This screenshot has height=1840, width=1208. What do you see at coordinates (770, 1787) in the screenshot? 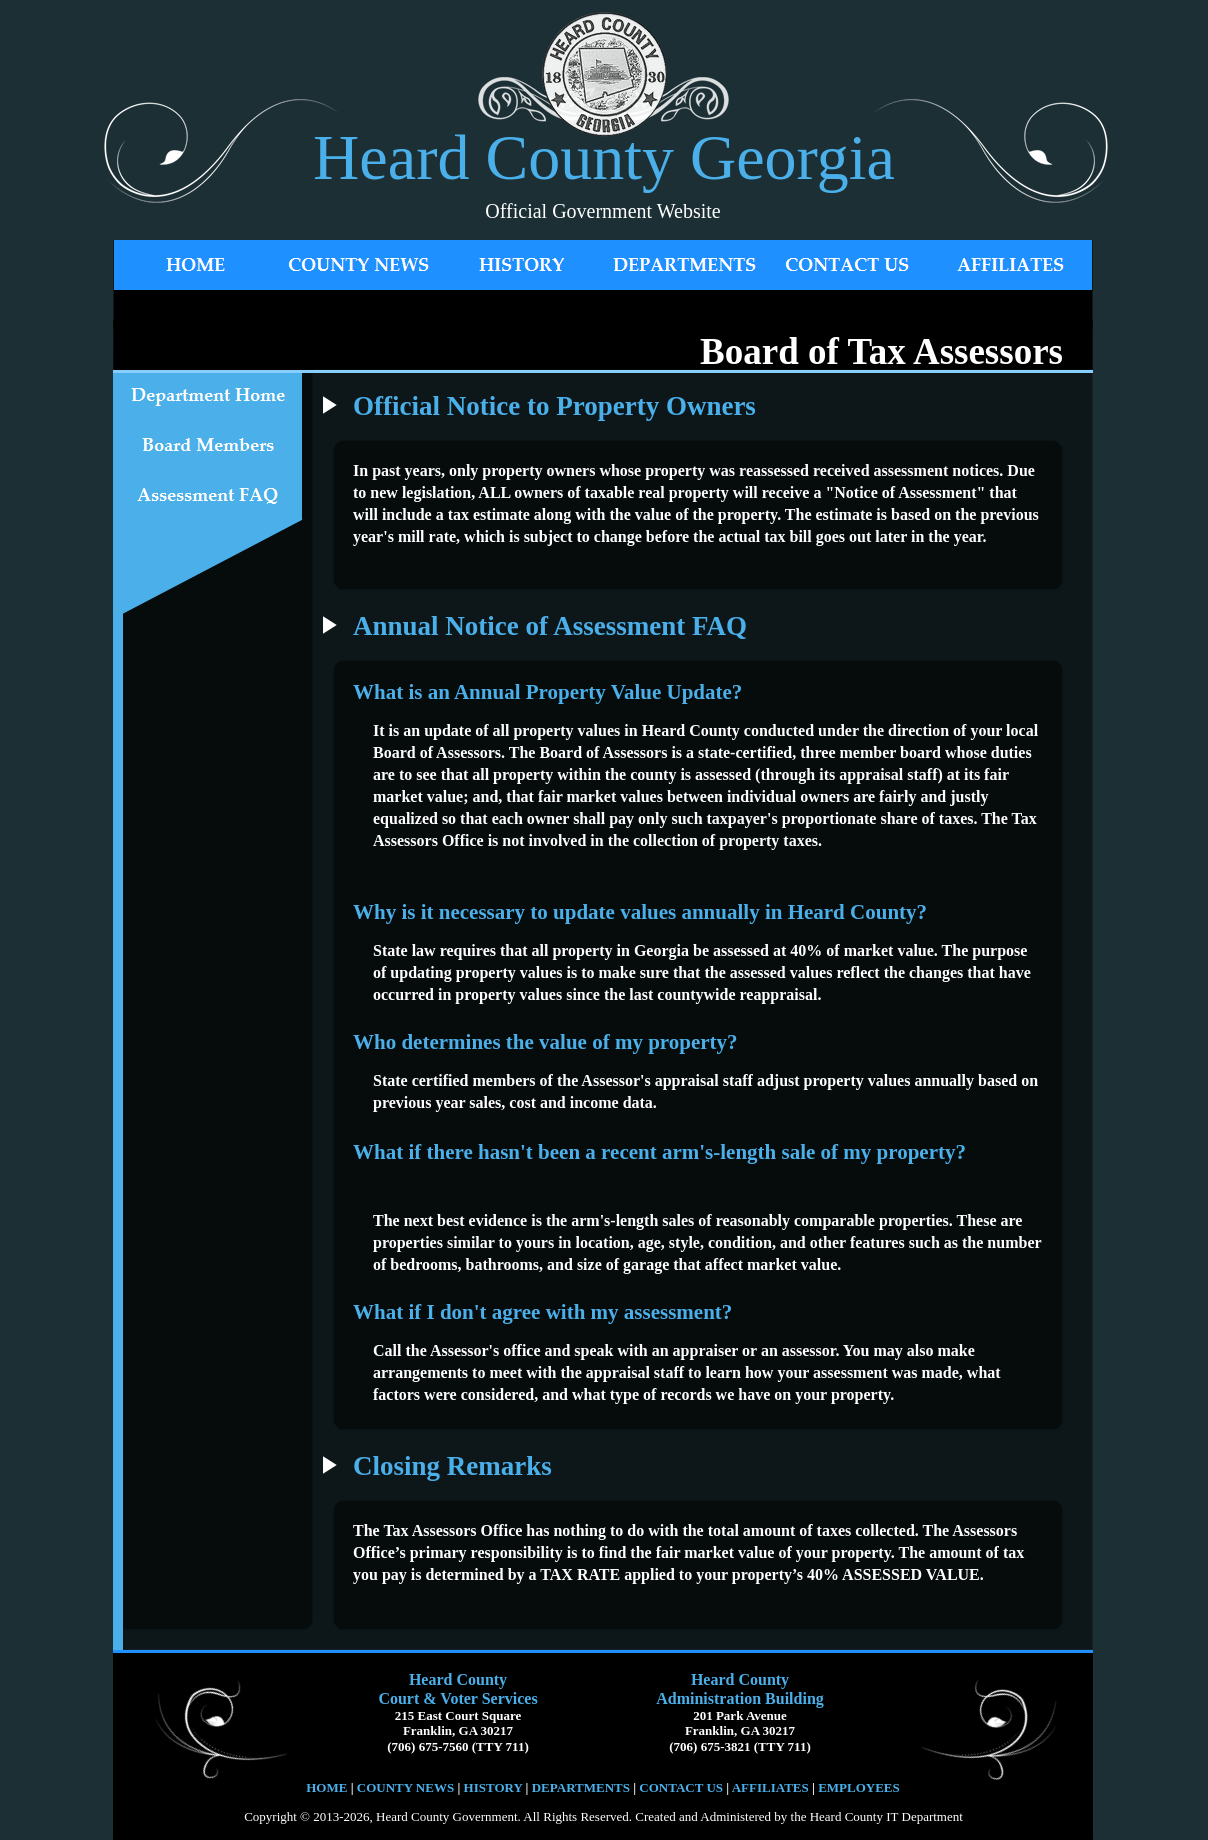
I see `AFFILIATES` at bounding box center [770, 1787].